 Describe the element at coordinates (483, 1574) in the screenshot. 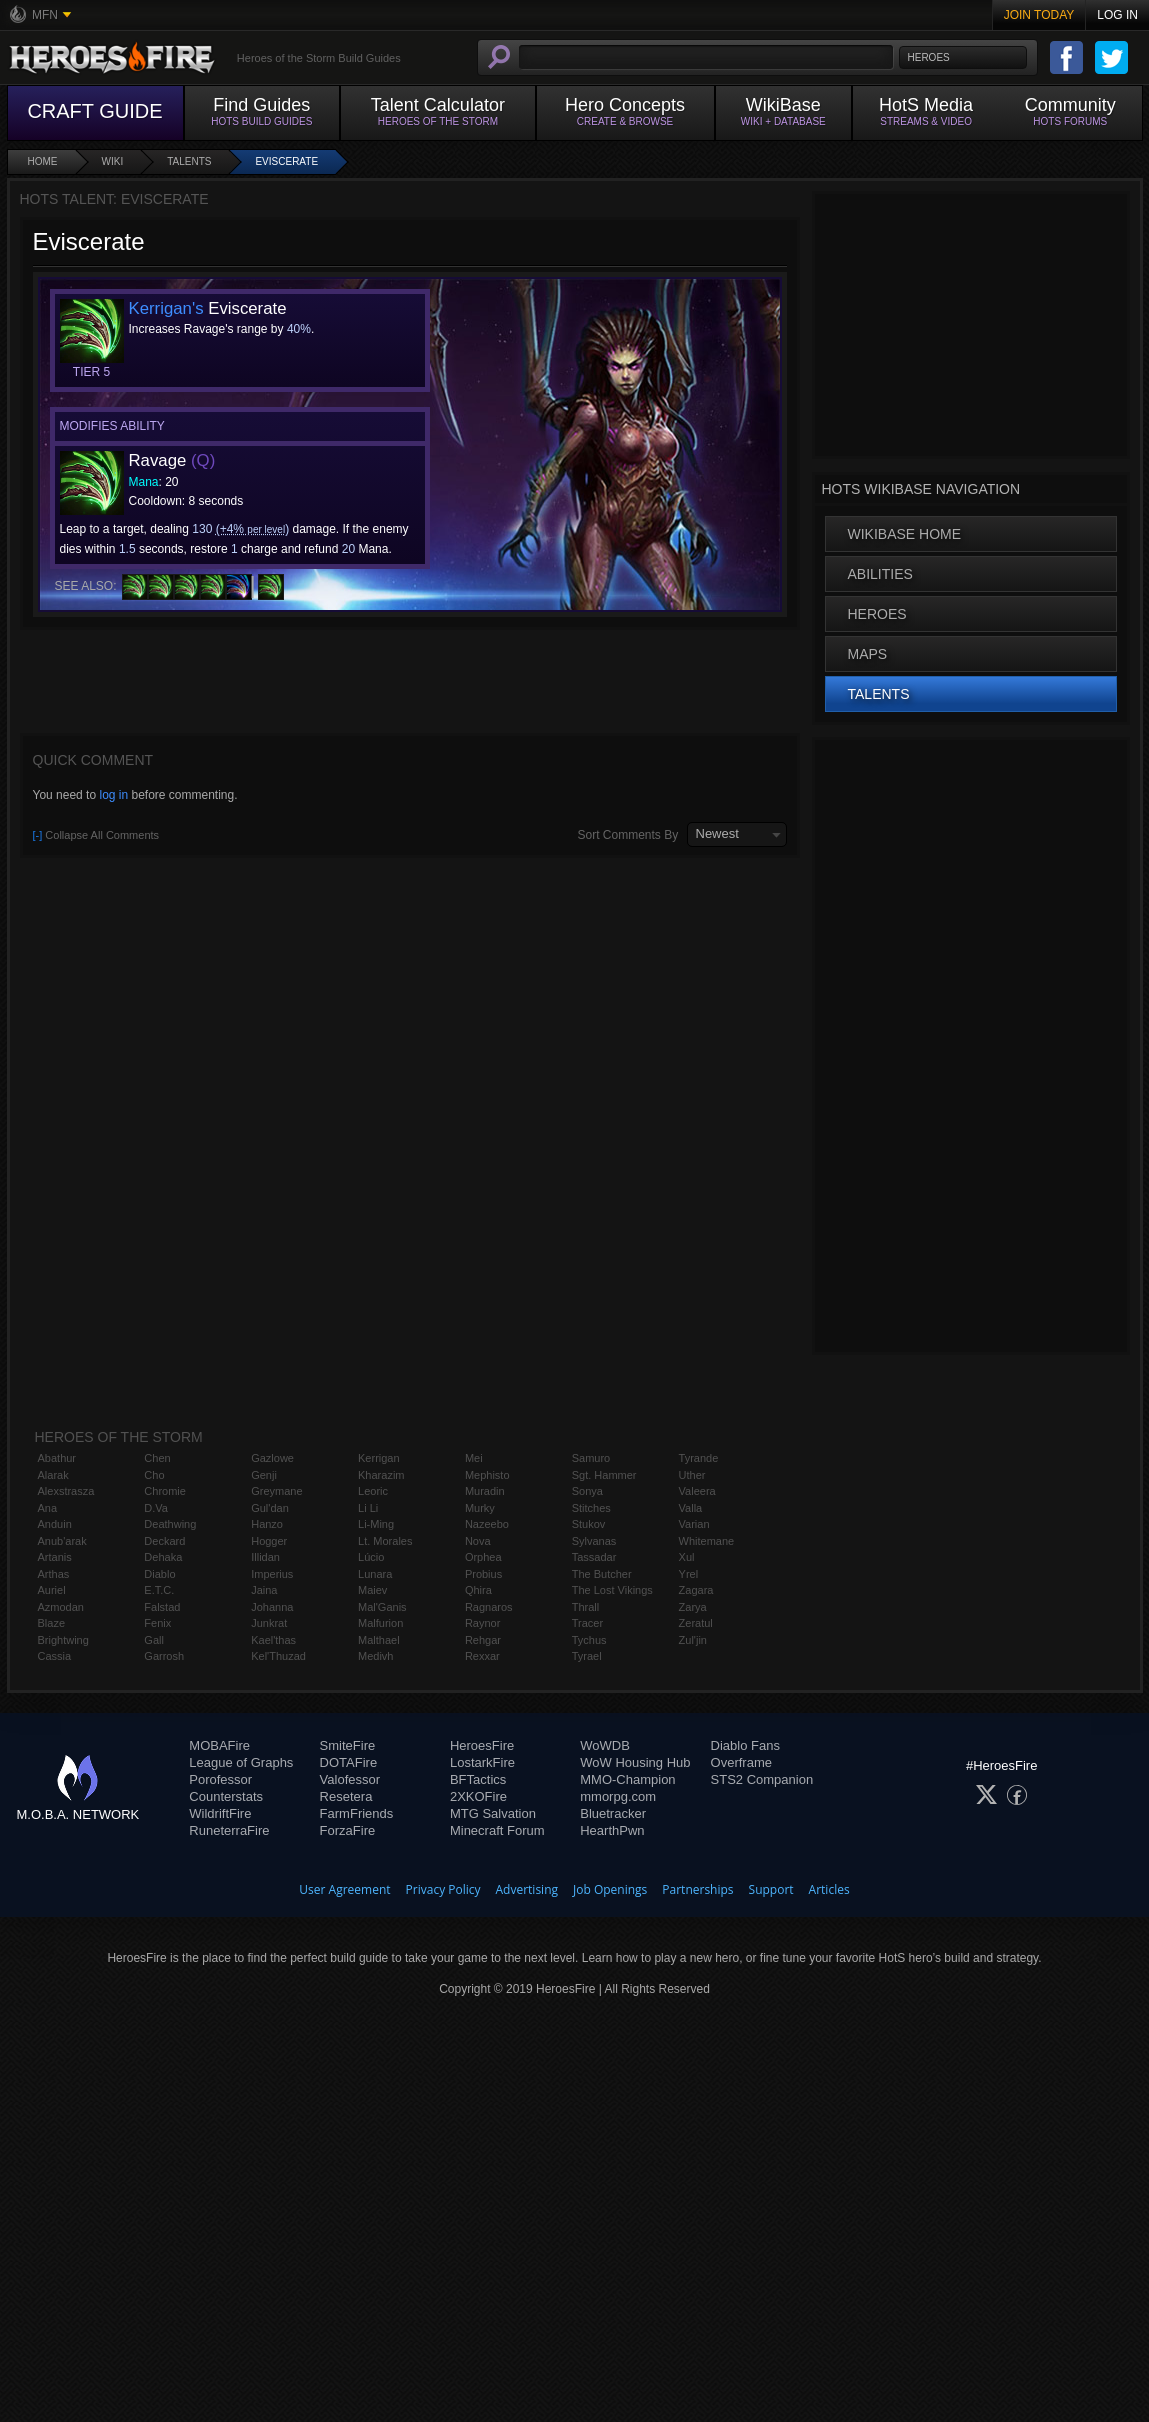

I see `Probius` at that location.